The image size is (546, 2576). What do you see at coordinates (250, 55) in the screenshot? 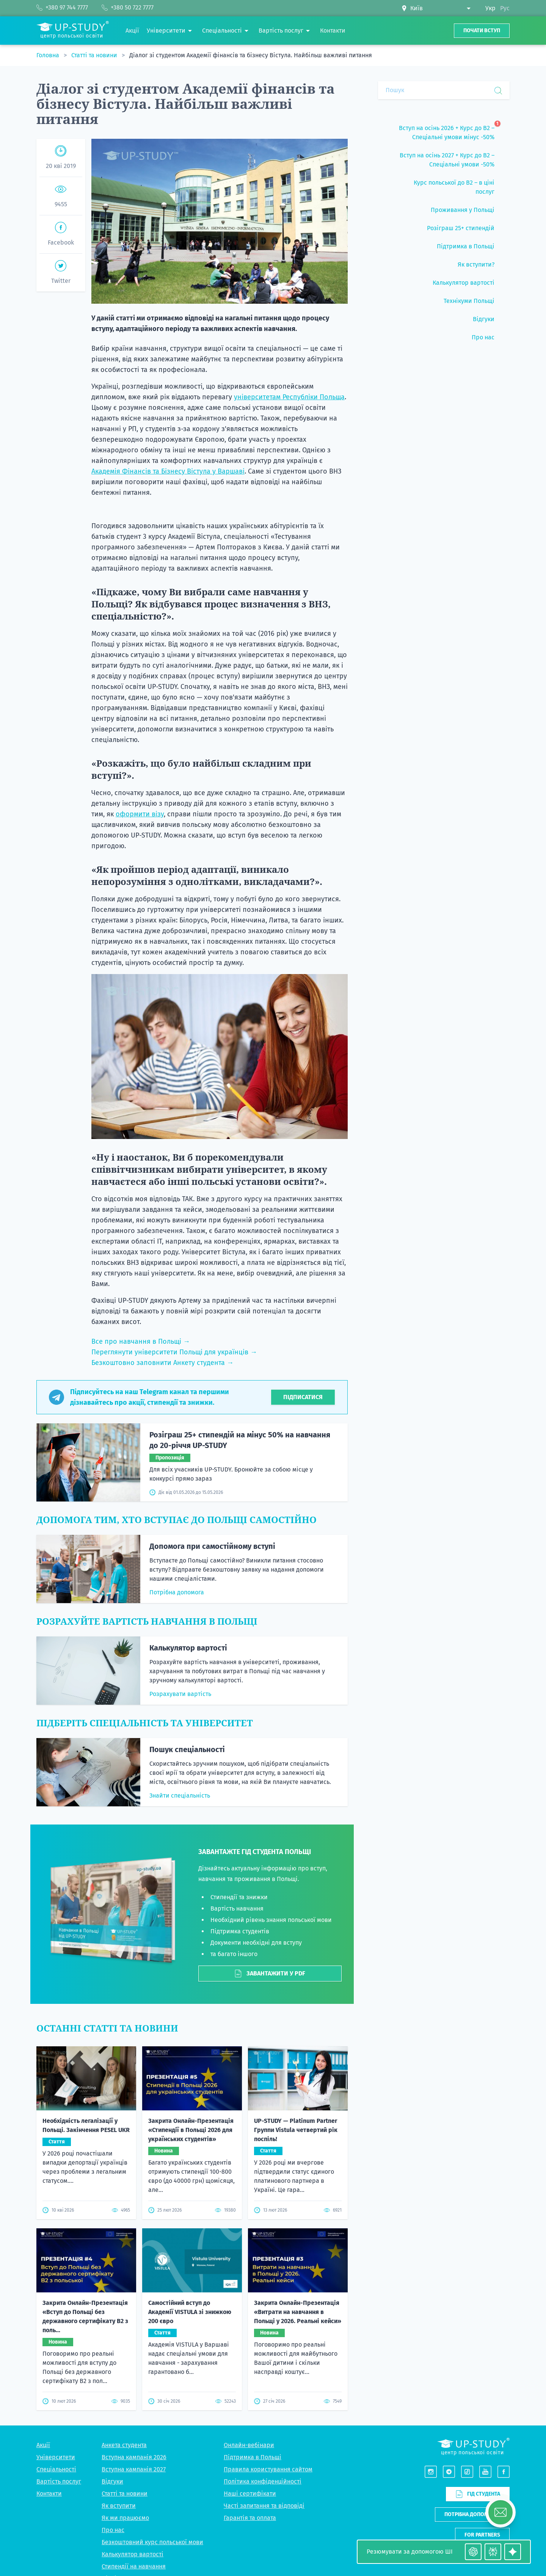
I see `Діалог зі студентом Академії фінансів та бізнесу Вістула. Найбільш важливі питання` at bounding box center [250, 55].